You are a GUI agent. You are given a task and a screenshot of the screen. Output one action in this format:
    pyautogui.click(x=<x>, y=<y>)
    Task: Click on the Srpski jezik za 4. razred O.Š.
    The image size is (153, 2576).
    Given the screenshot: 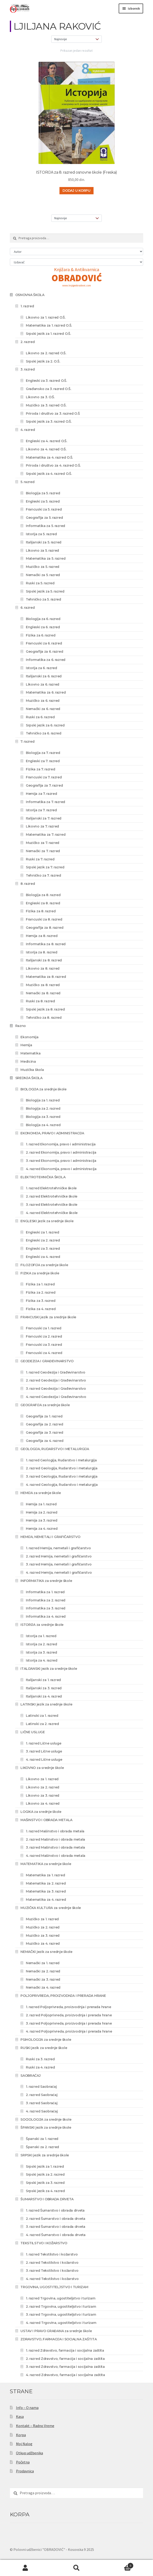 What is the action you would take?
    pyautogui.click(x=49, y=474)
    